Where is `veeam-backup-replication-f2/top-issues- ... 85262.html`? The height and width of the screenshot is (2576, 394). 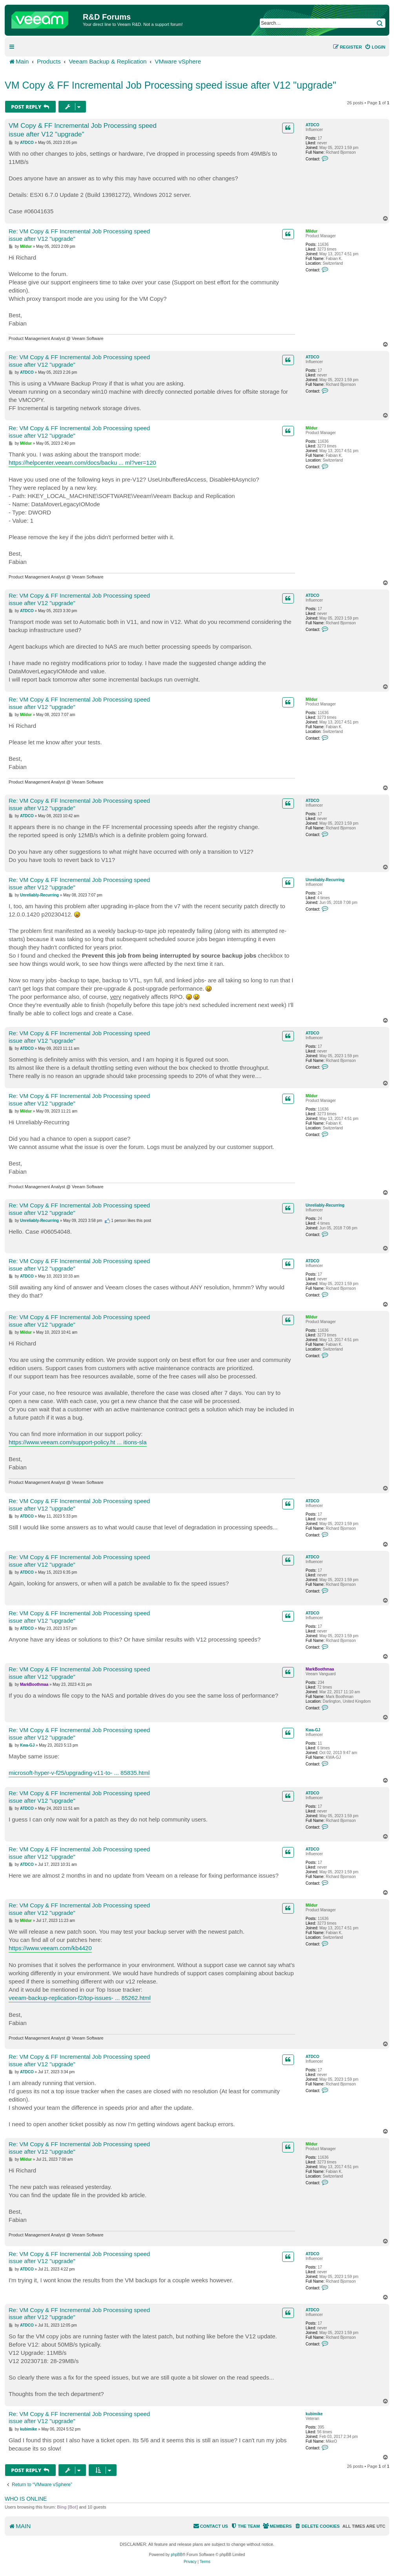
veeam-backup-replication-f2/top-issues- ... 85262.html is located at coordinates (80, 1997).